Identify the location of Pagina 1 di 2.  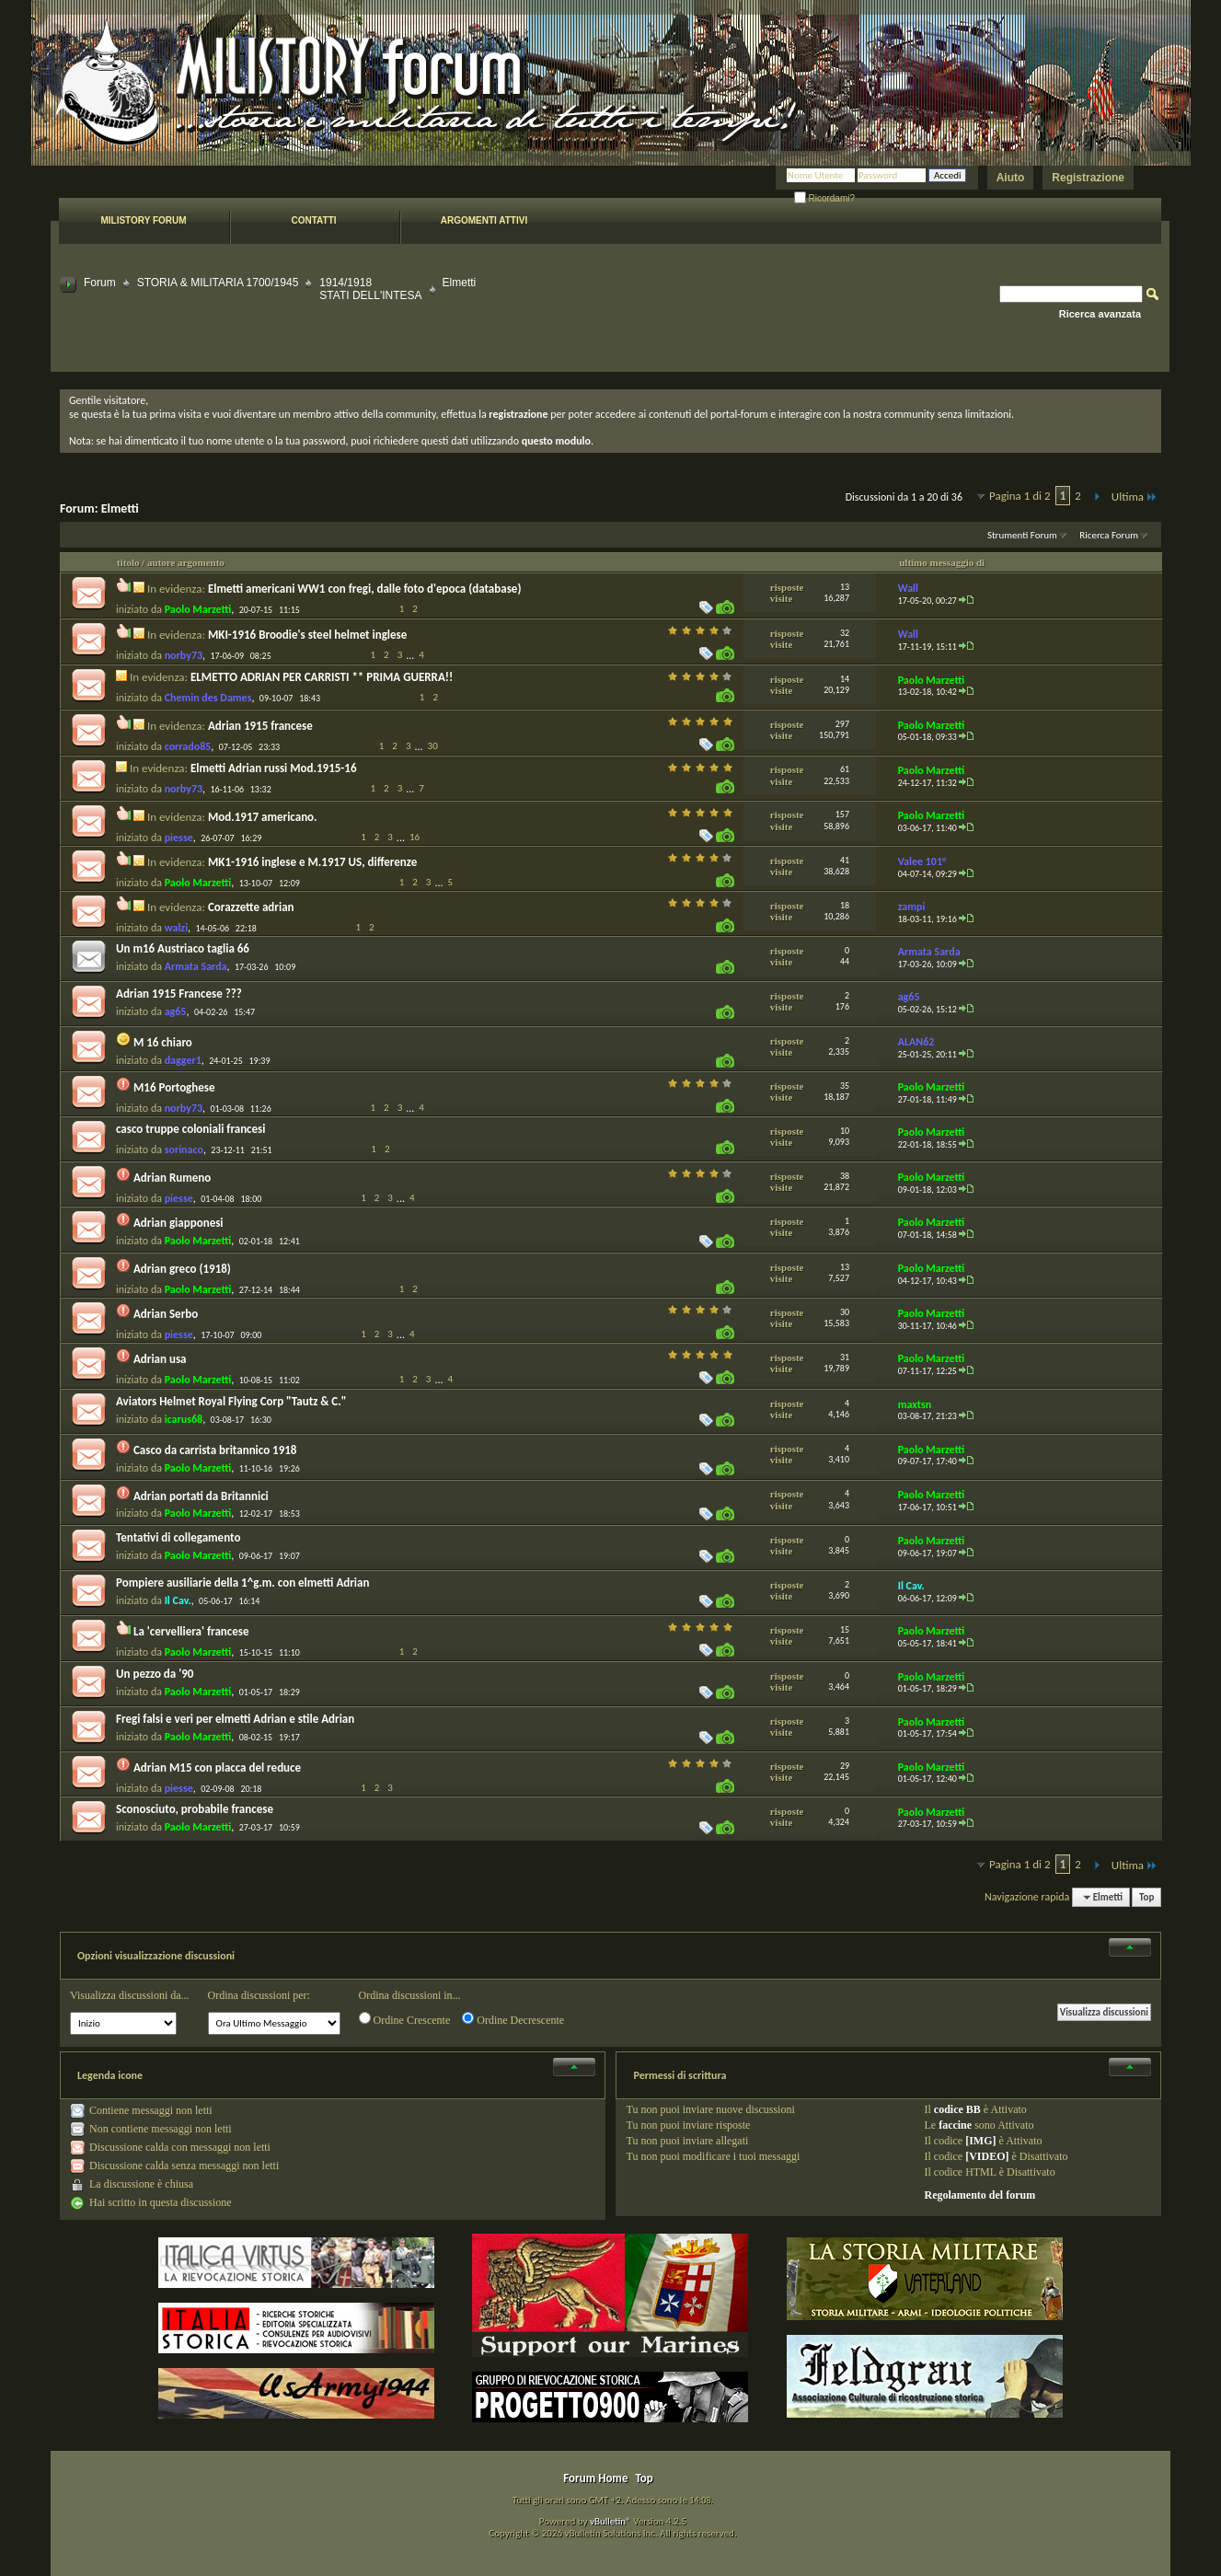
(1020, 495).